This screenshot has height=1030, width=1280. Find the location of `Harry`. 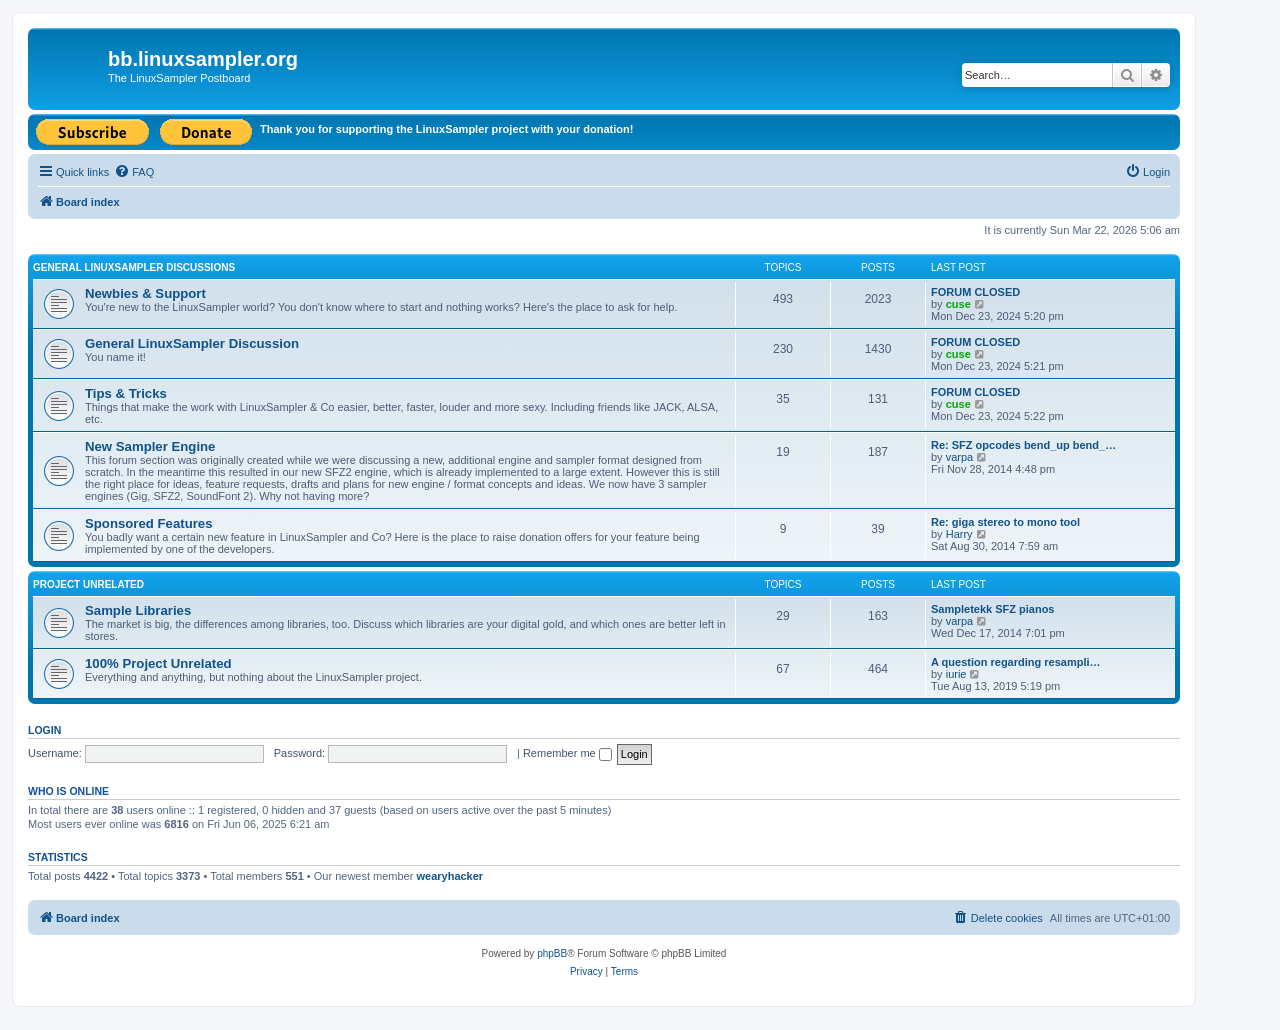

Harry is located at coordinates (959, 534).